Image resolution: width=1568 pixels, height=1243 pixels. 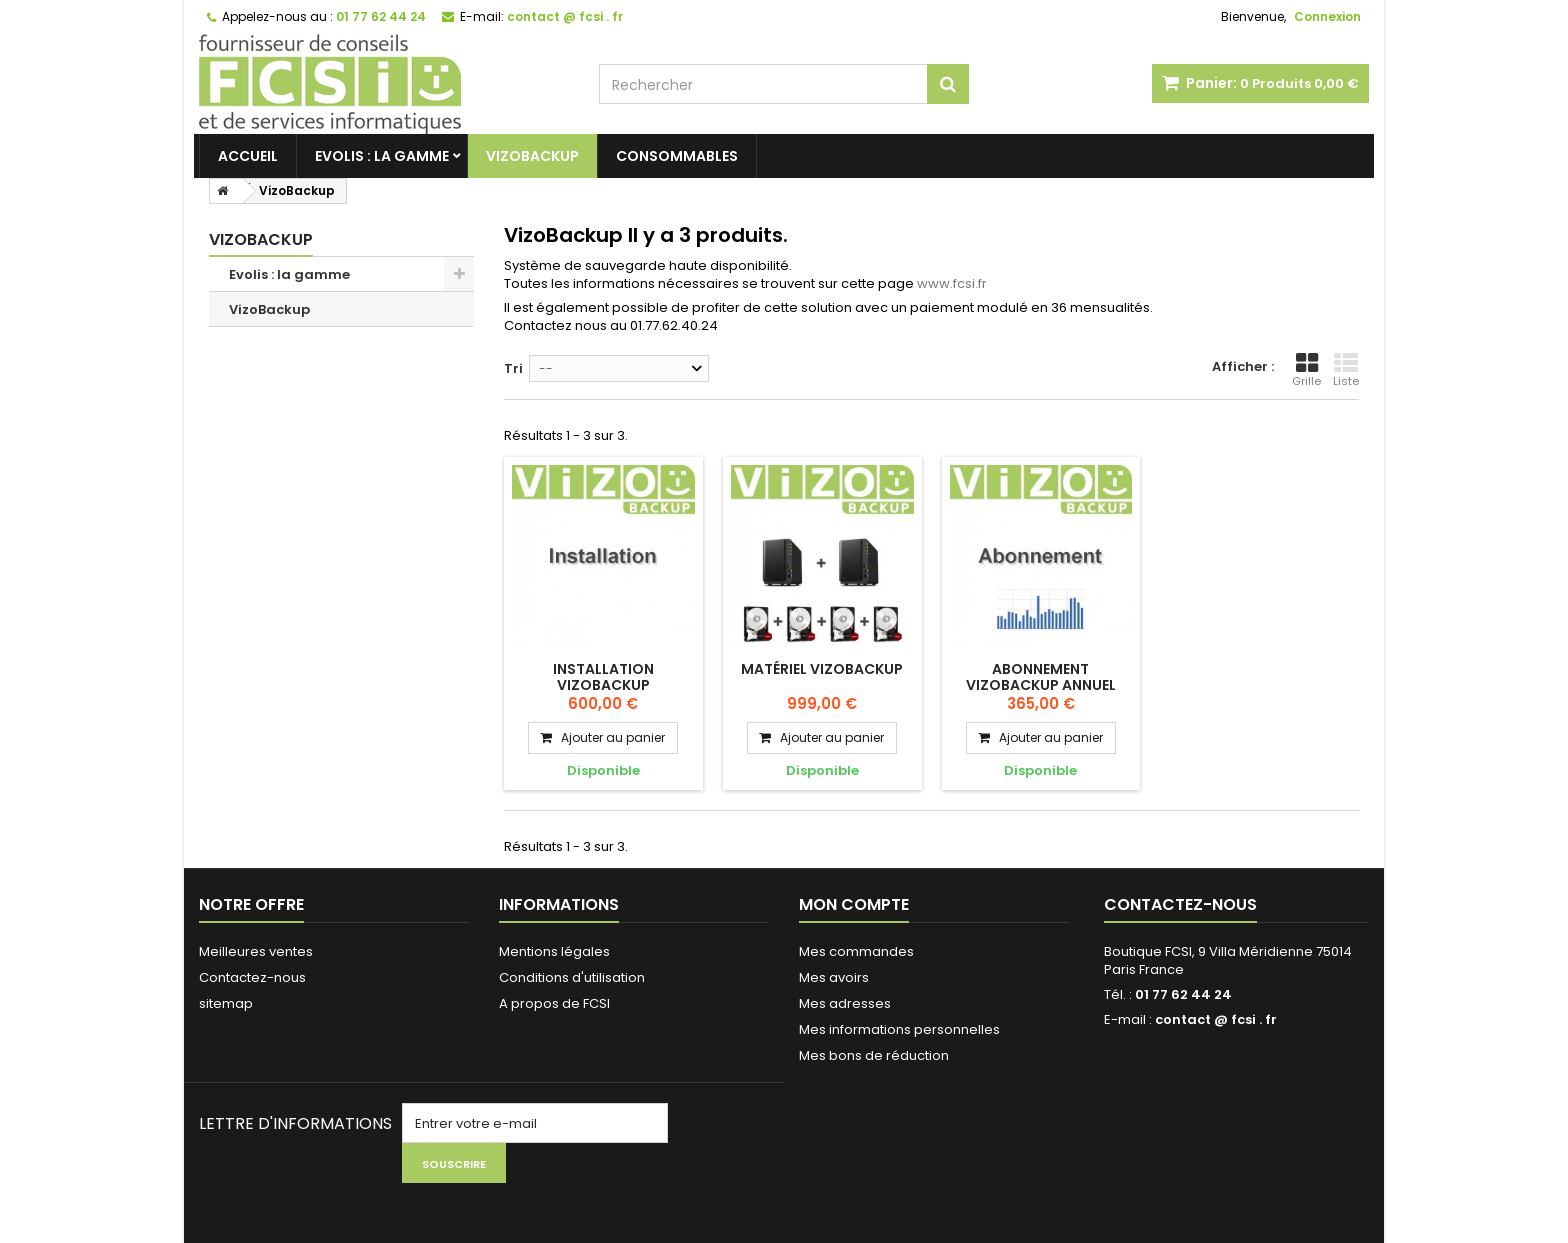 I want to click on Evolis : la gamme, so click(x=382, y=156).